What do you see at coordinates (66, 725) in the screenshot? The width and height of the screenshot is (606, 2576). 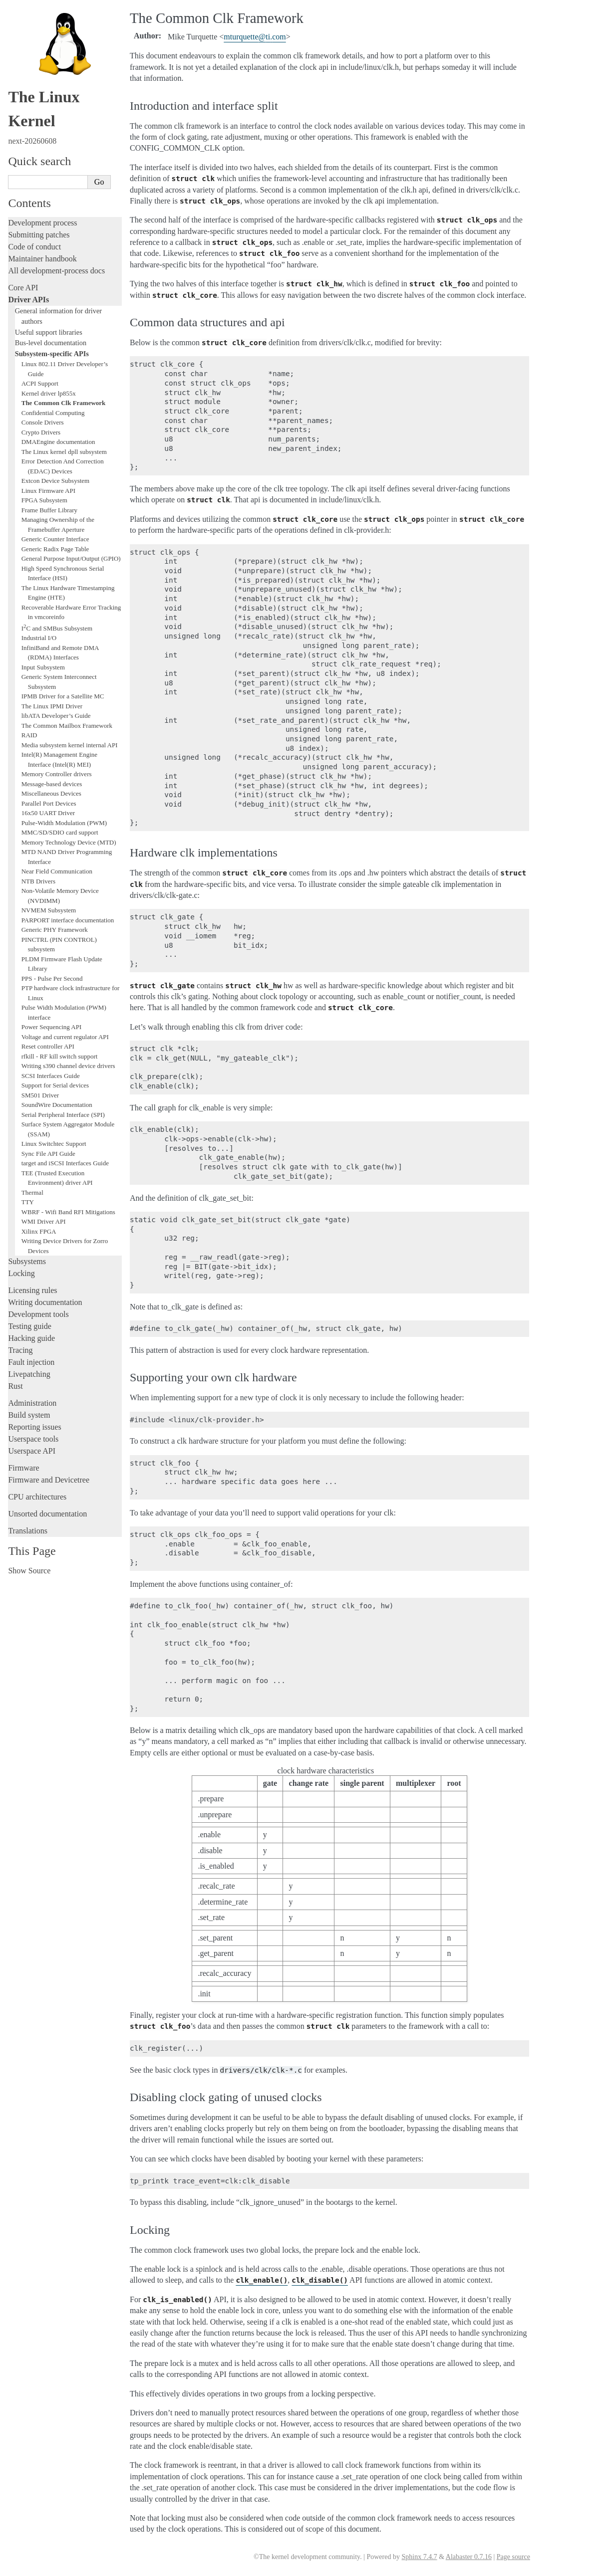 I see `The Common Mailbox Framework` at bounding box center [66, 725].